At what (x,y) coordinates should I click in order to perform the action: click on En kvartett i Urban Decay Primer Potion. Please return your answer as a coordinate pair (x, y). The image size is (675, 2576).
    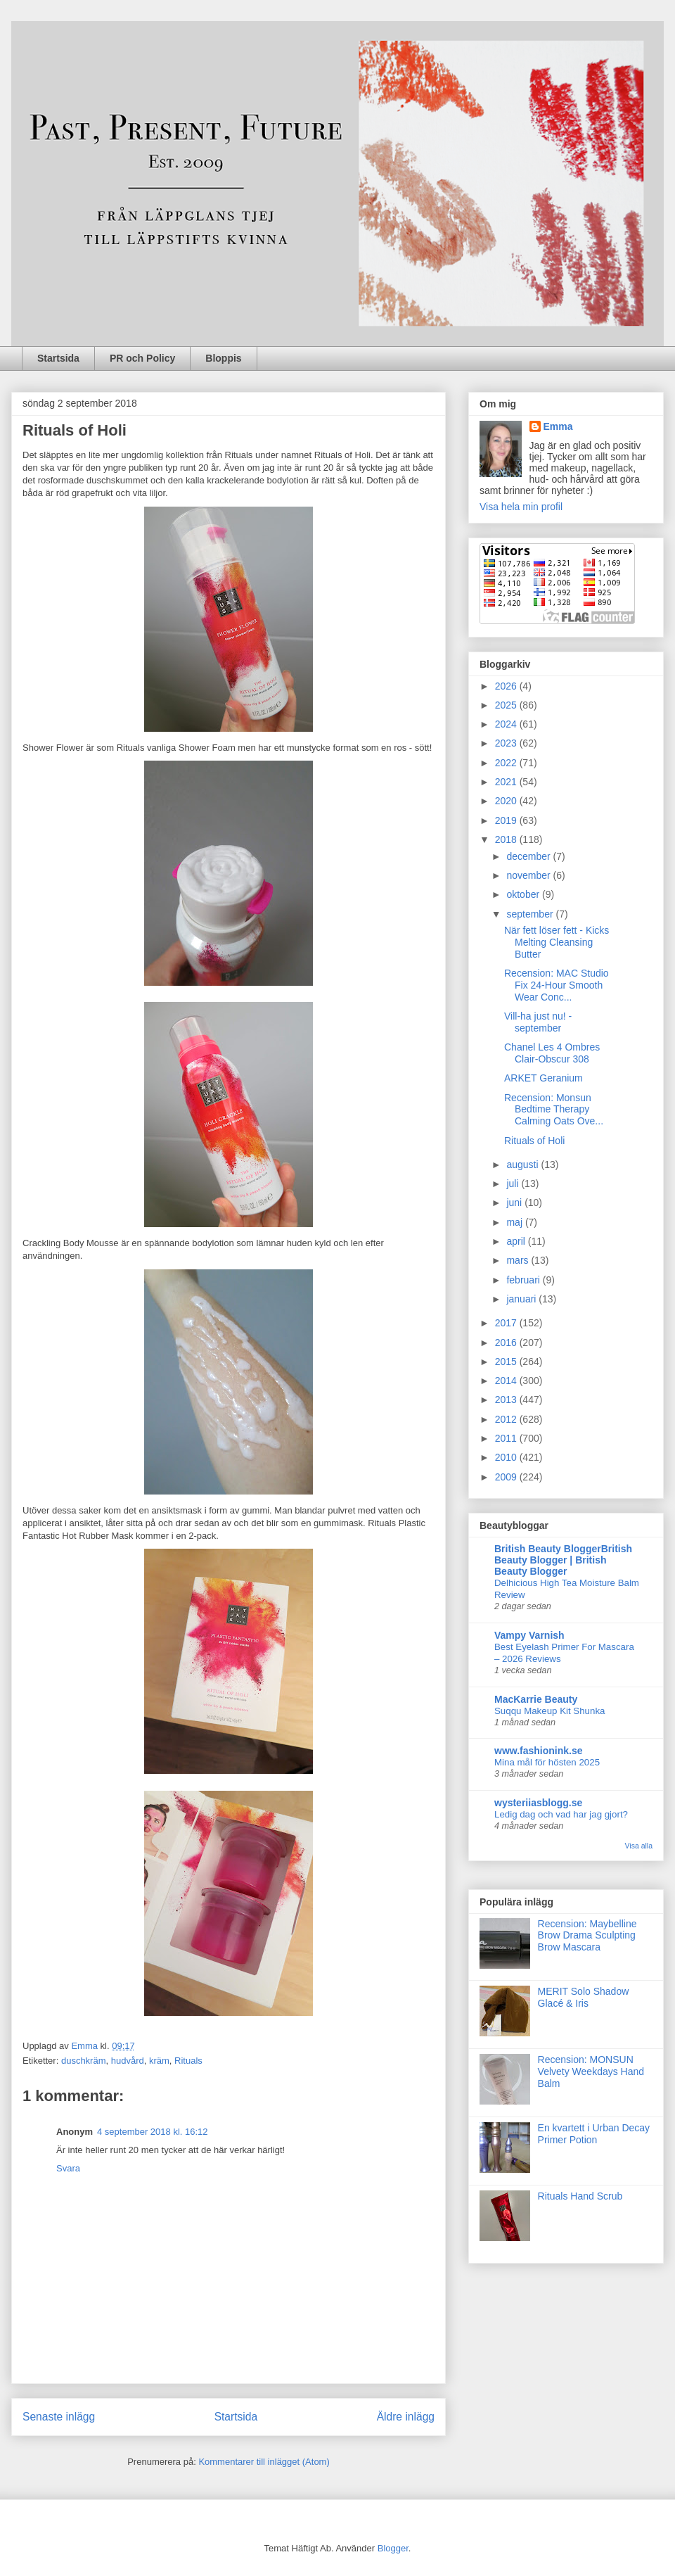
    Looking at the image, I should click on (594, 2133).